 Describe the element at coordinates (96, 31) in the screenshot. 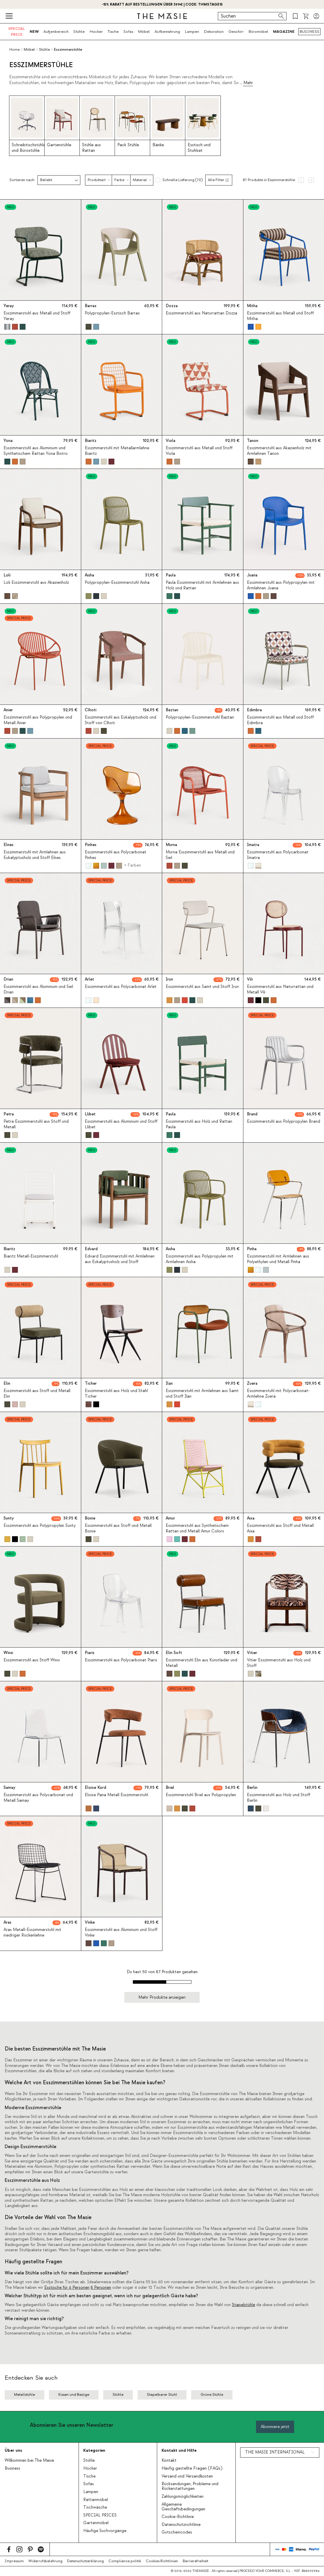

I see `Hocker` at that location.